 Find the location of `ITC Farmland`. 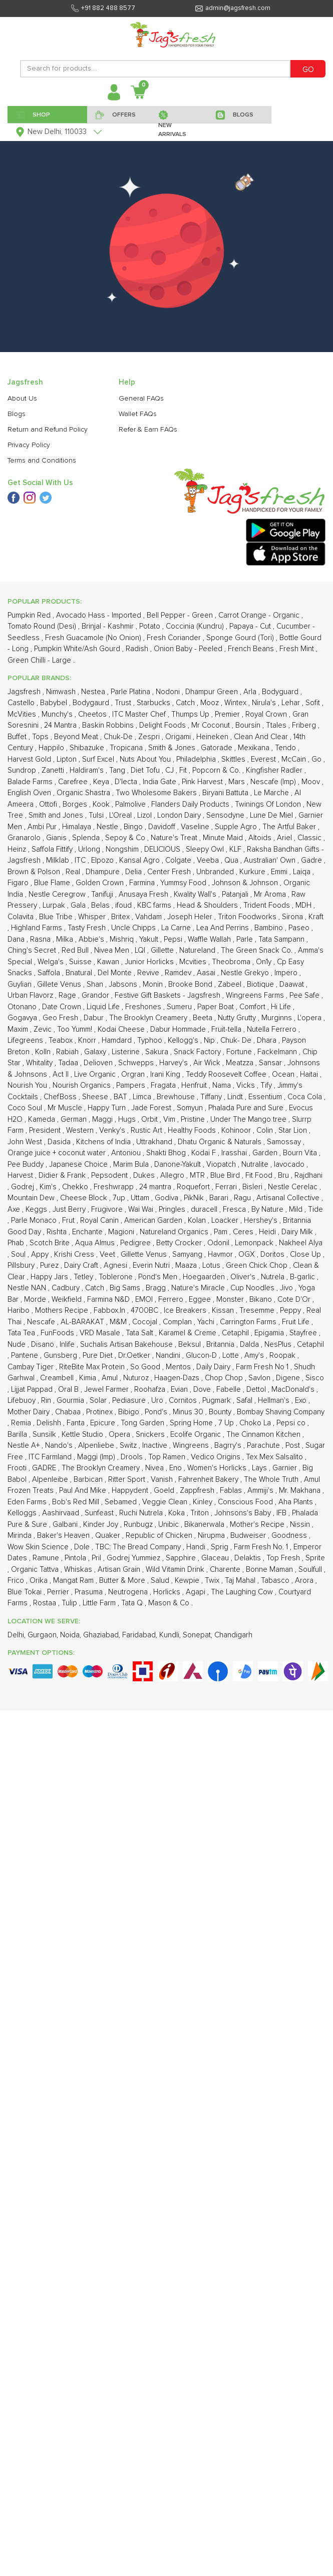

ITC Farmland is located at coordinates (51, 1457).